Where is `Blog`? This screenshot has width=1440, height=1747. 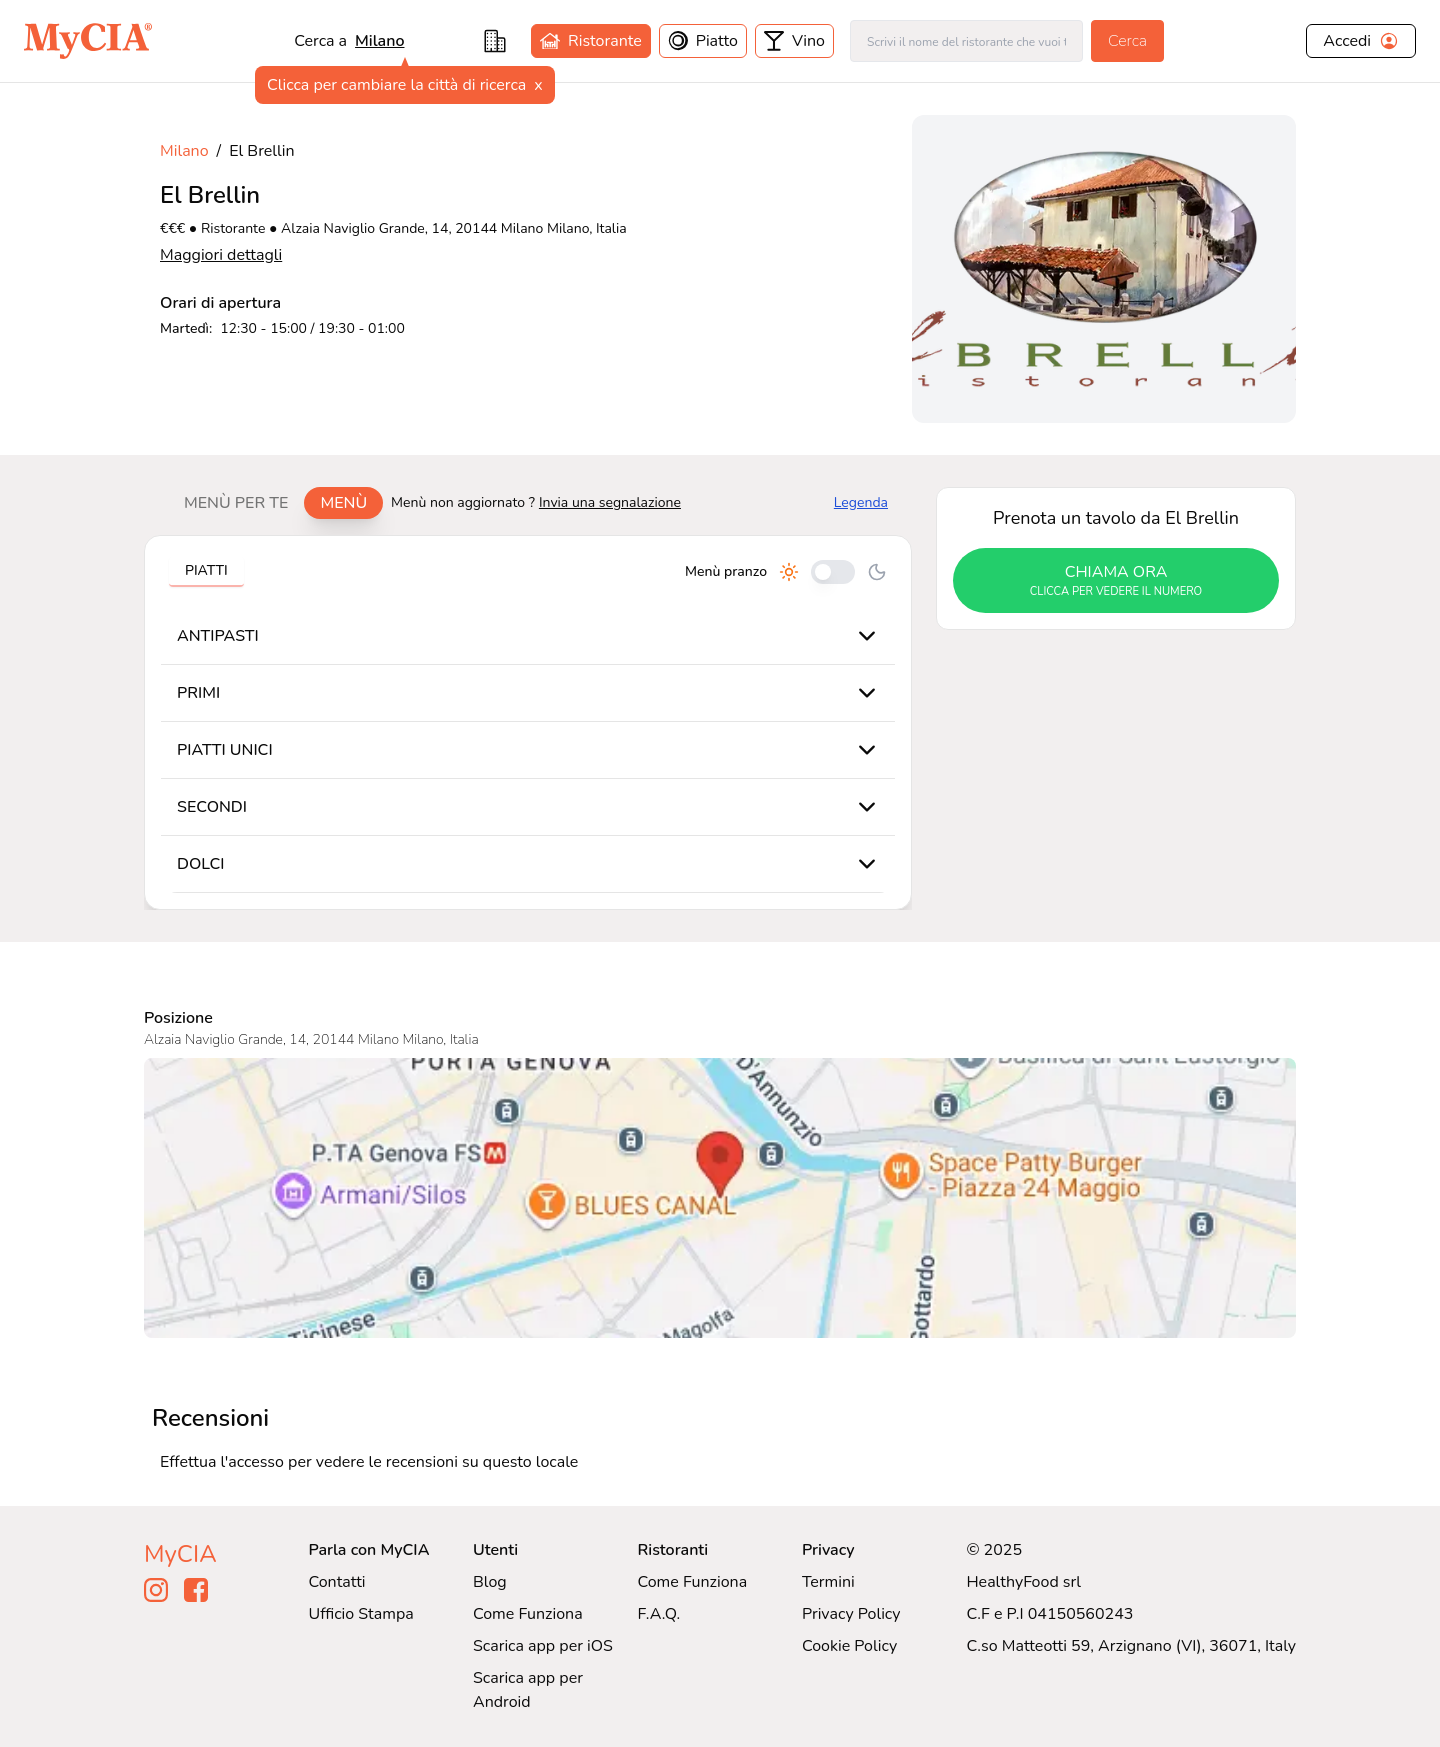
Blog is located at coordinates (490, 1582).